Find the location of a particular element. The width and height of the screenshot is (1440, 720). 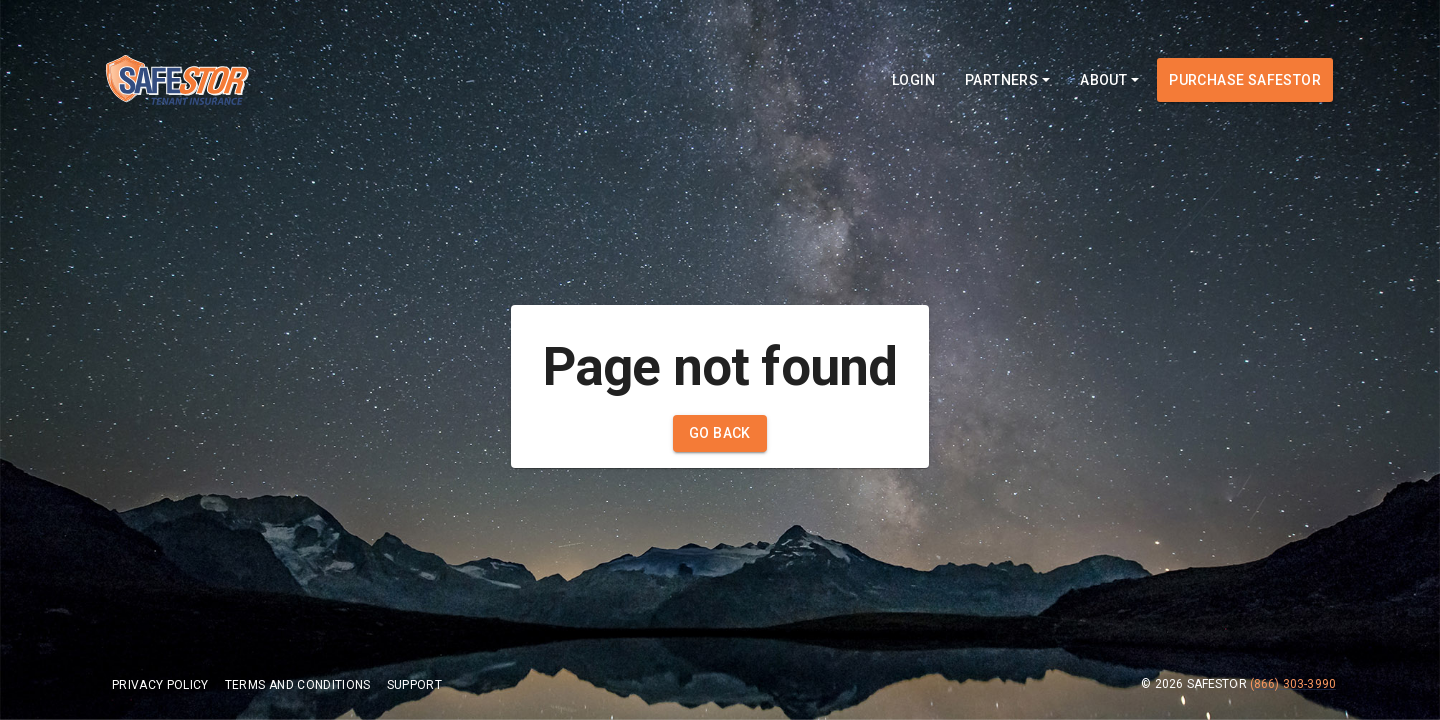

Terms and Conditions is located at coordinates (298, 685).